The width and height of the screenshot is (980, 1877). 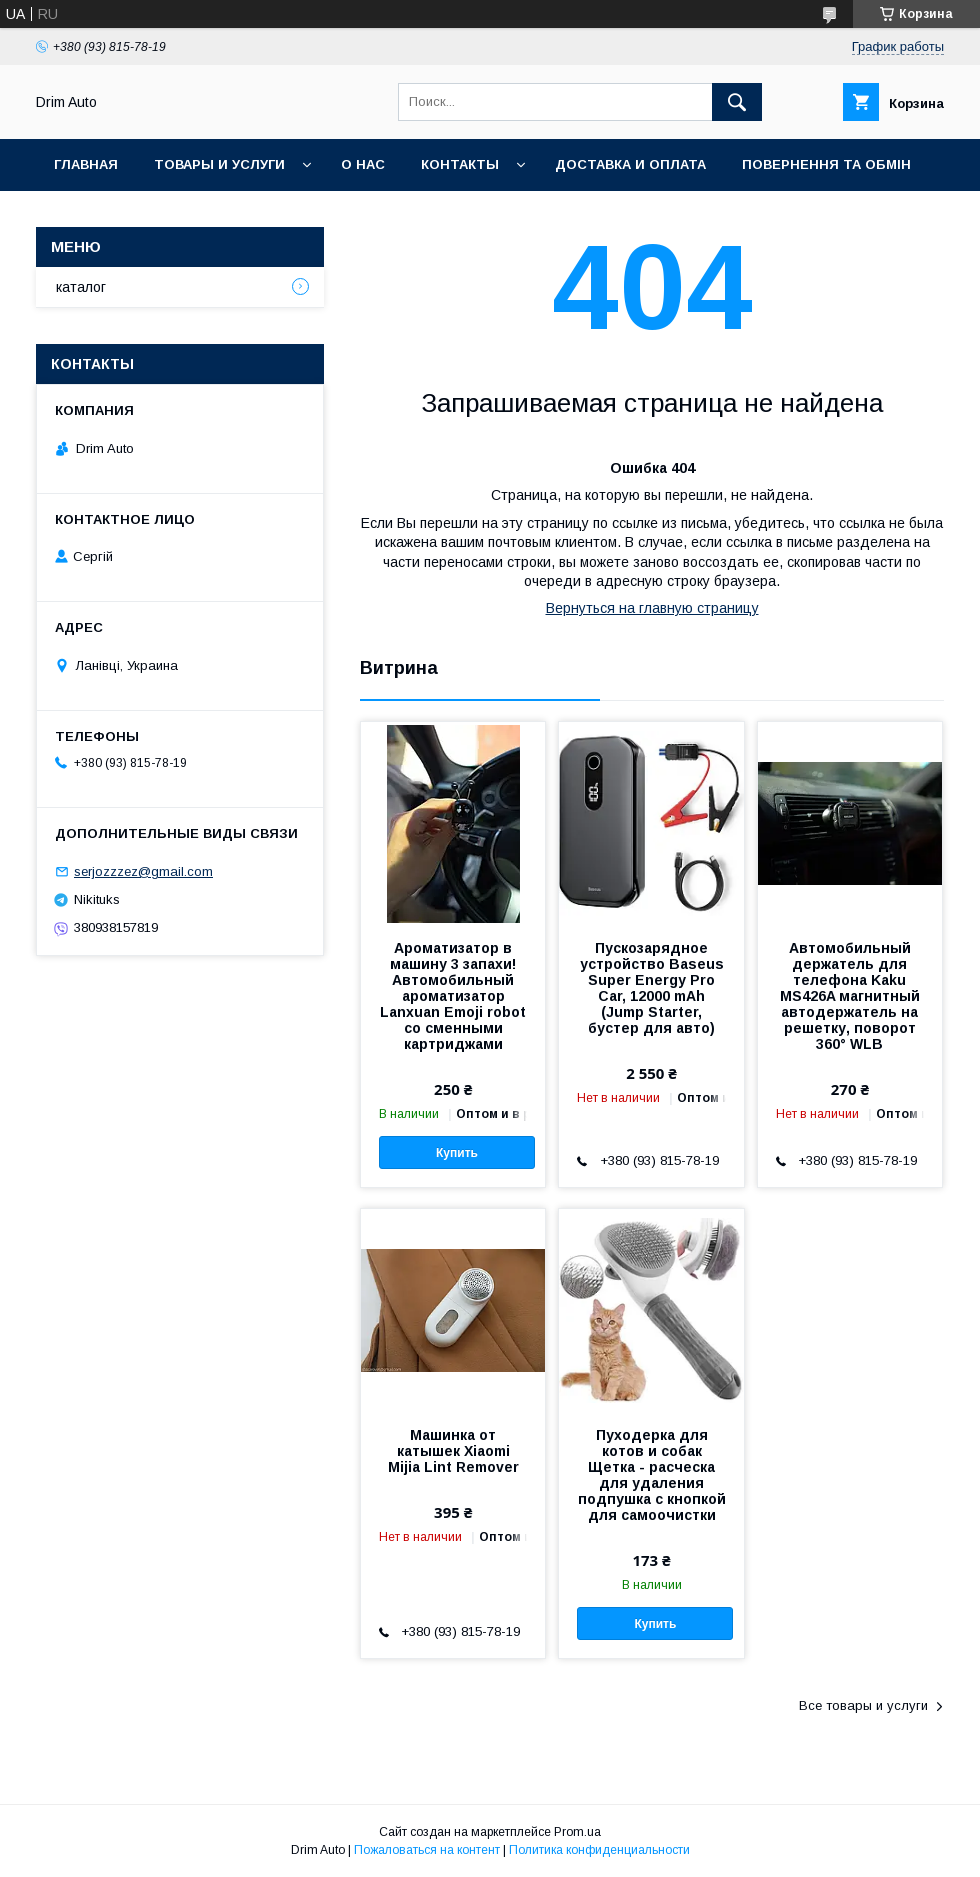 I want to click on Все товары и услуги, so click(x=863, y=1705).